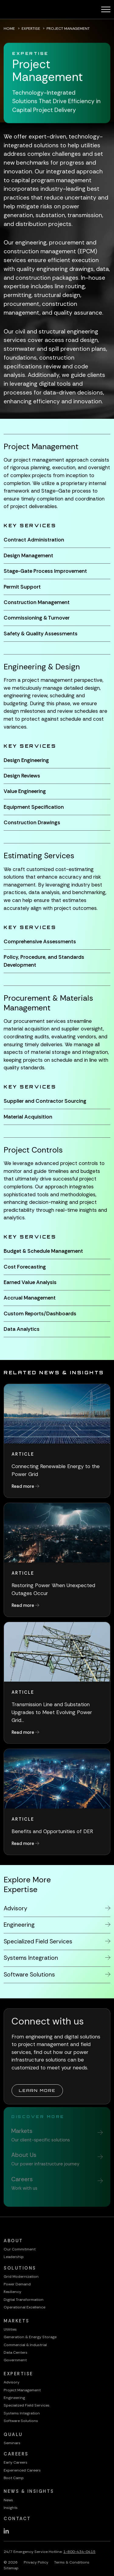 The width and height of the screenshot is (114, 2576). I want to click on Utilities, so click(10, 2329).